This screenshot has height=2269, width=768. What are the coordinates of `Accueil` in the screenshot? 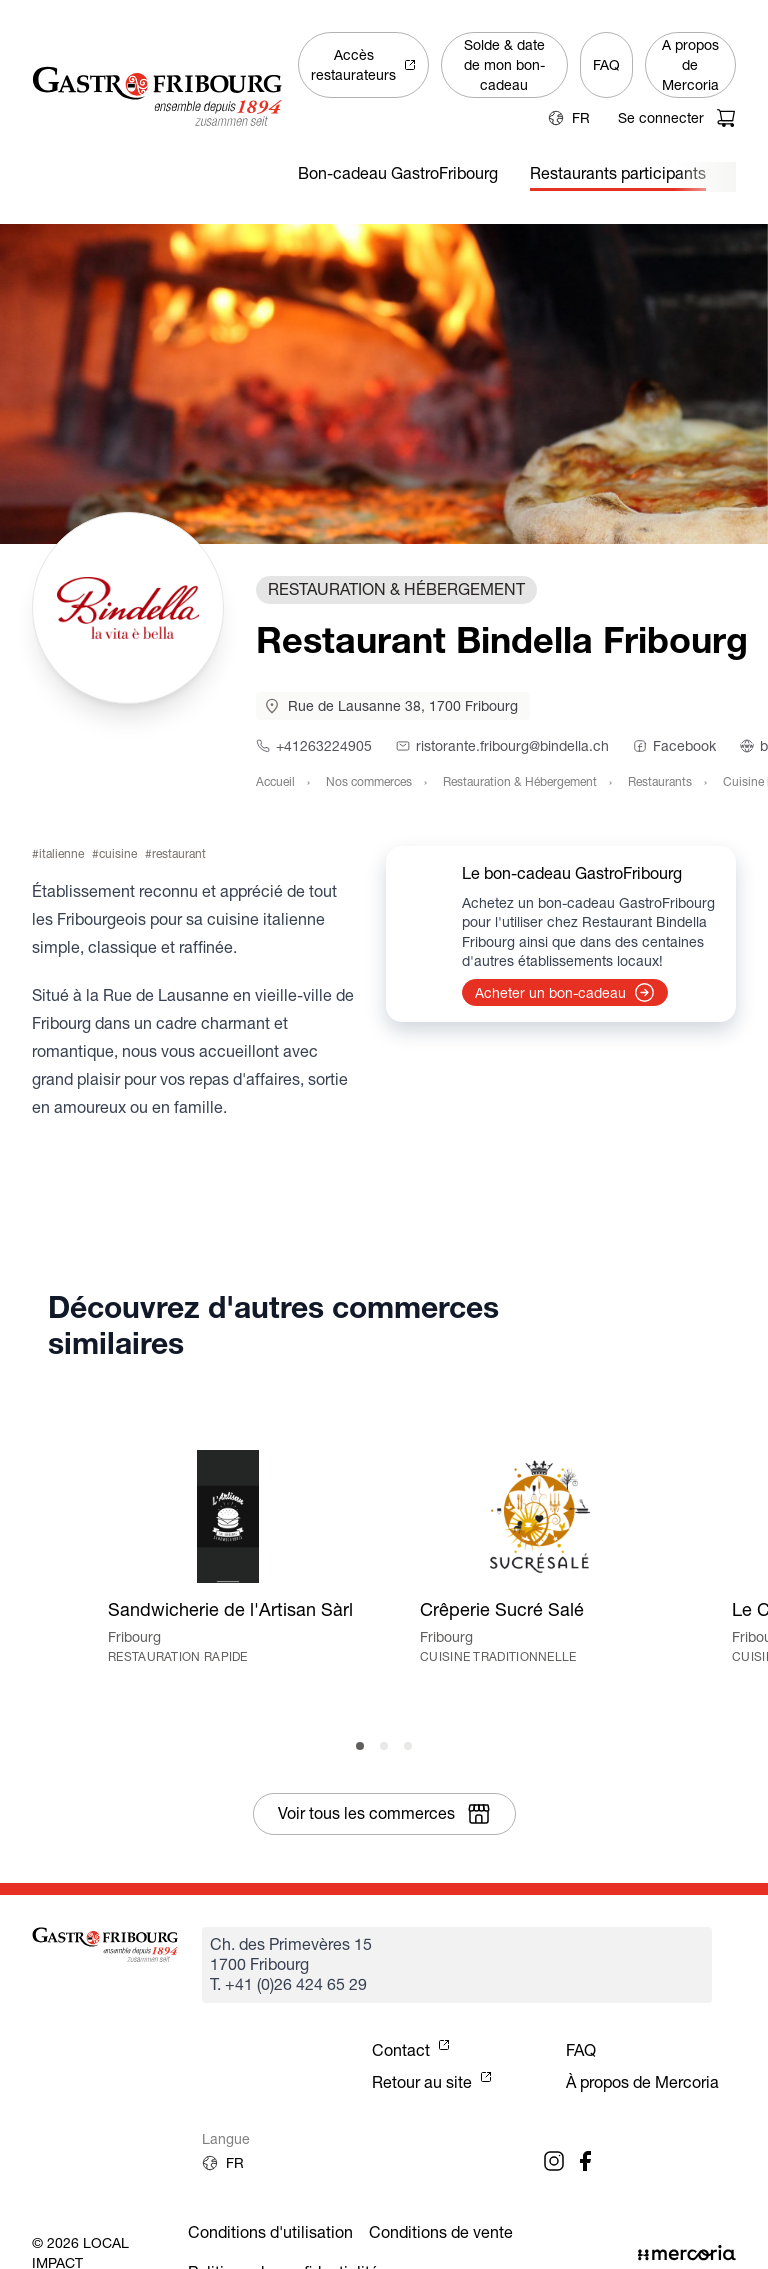 It's located at (275, 781).